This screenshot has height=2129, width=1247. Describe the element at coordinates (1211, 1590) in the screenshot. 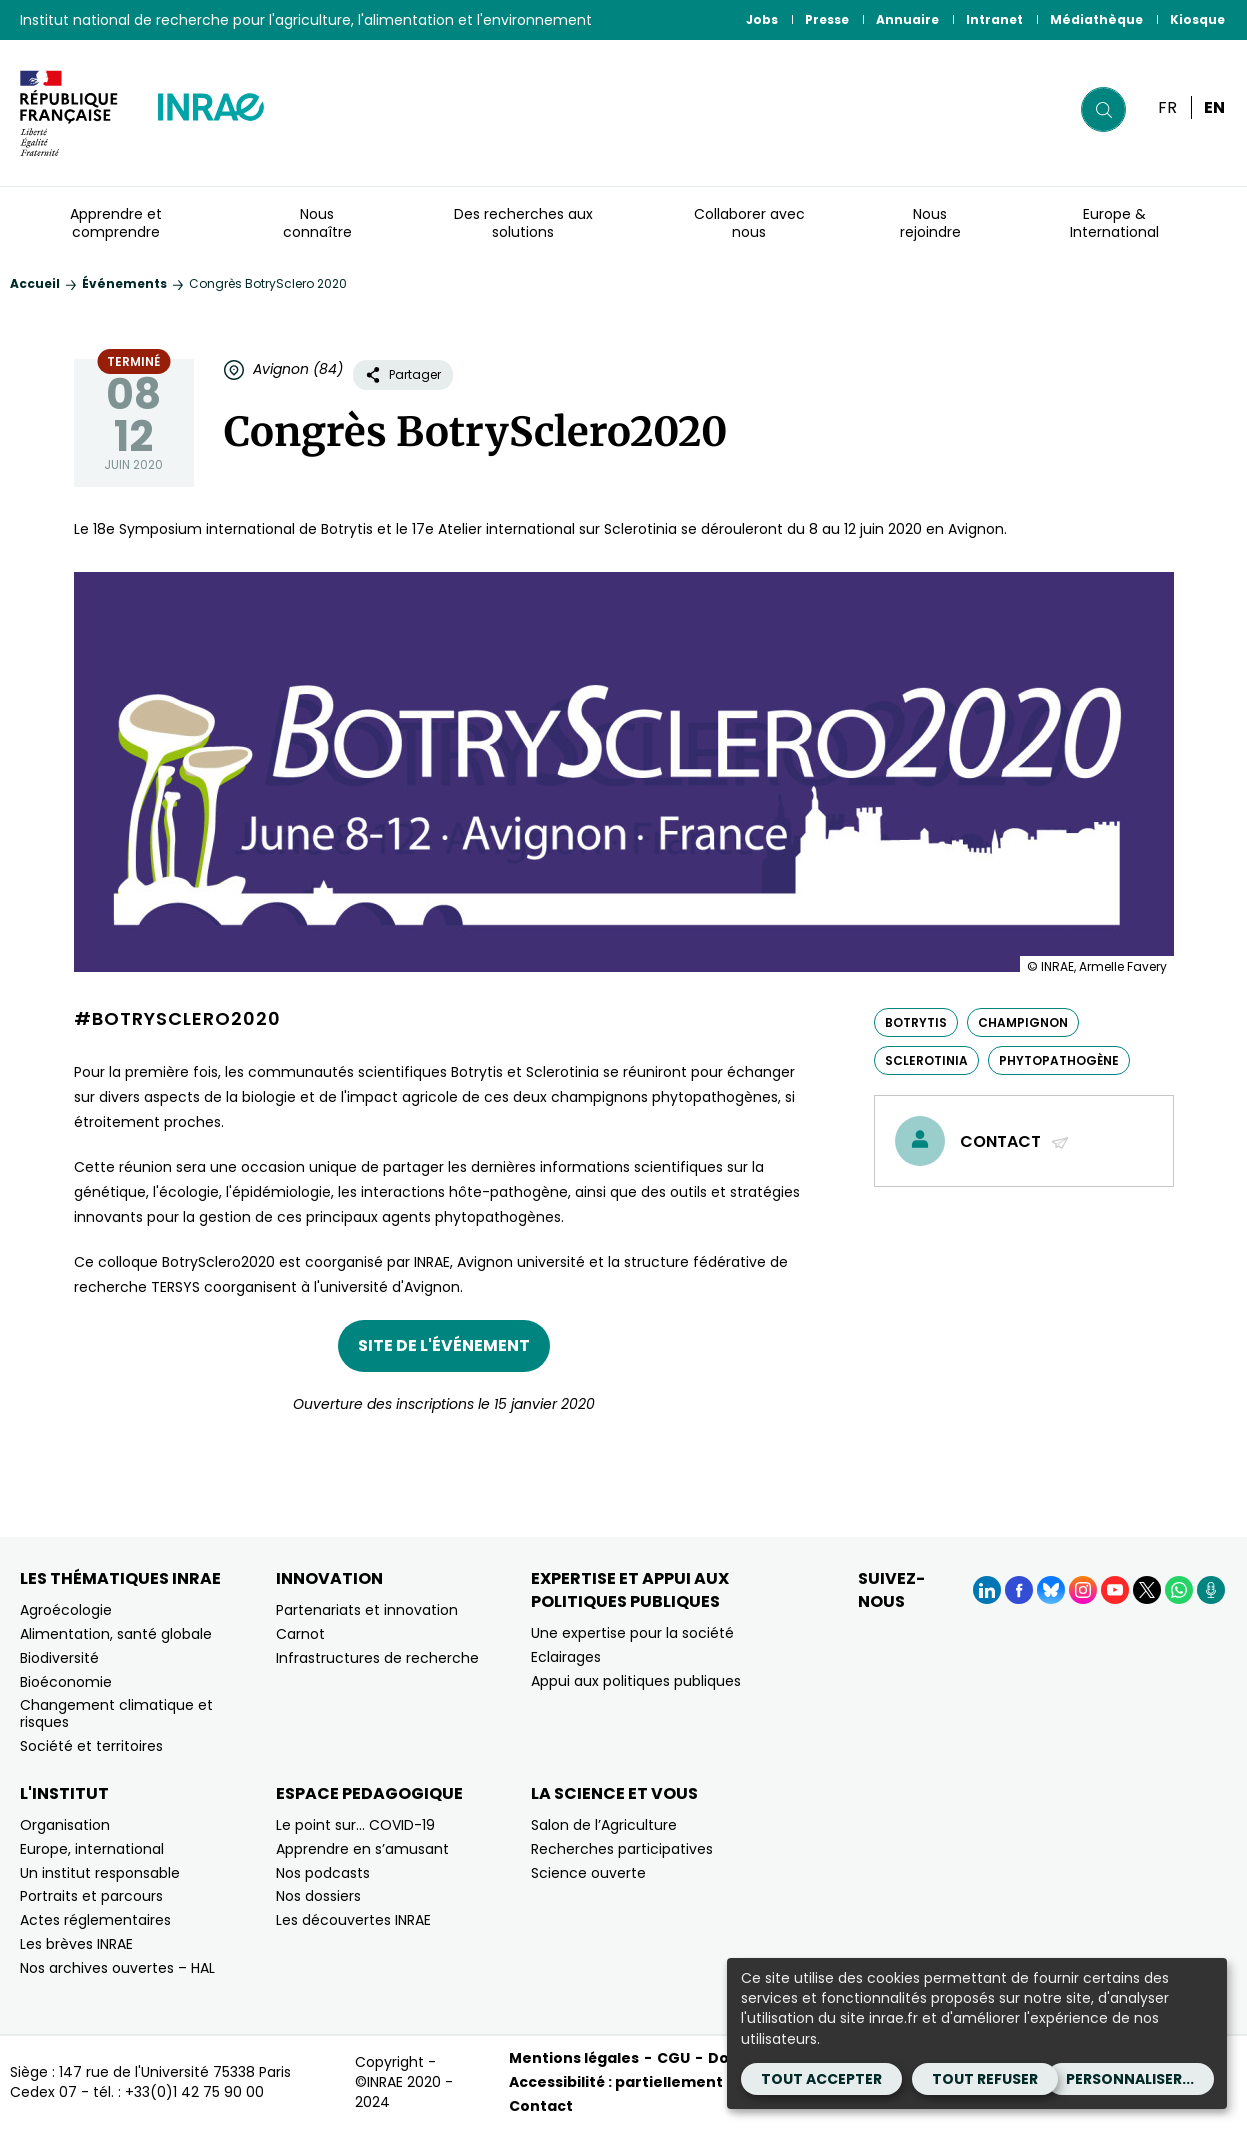

I see `[Podcasts (Nouvelle fenêtre)]` at that location.